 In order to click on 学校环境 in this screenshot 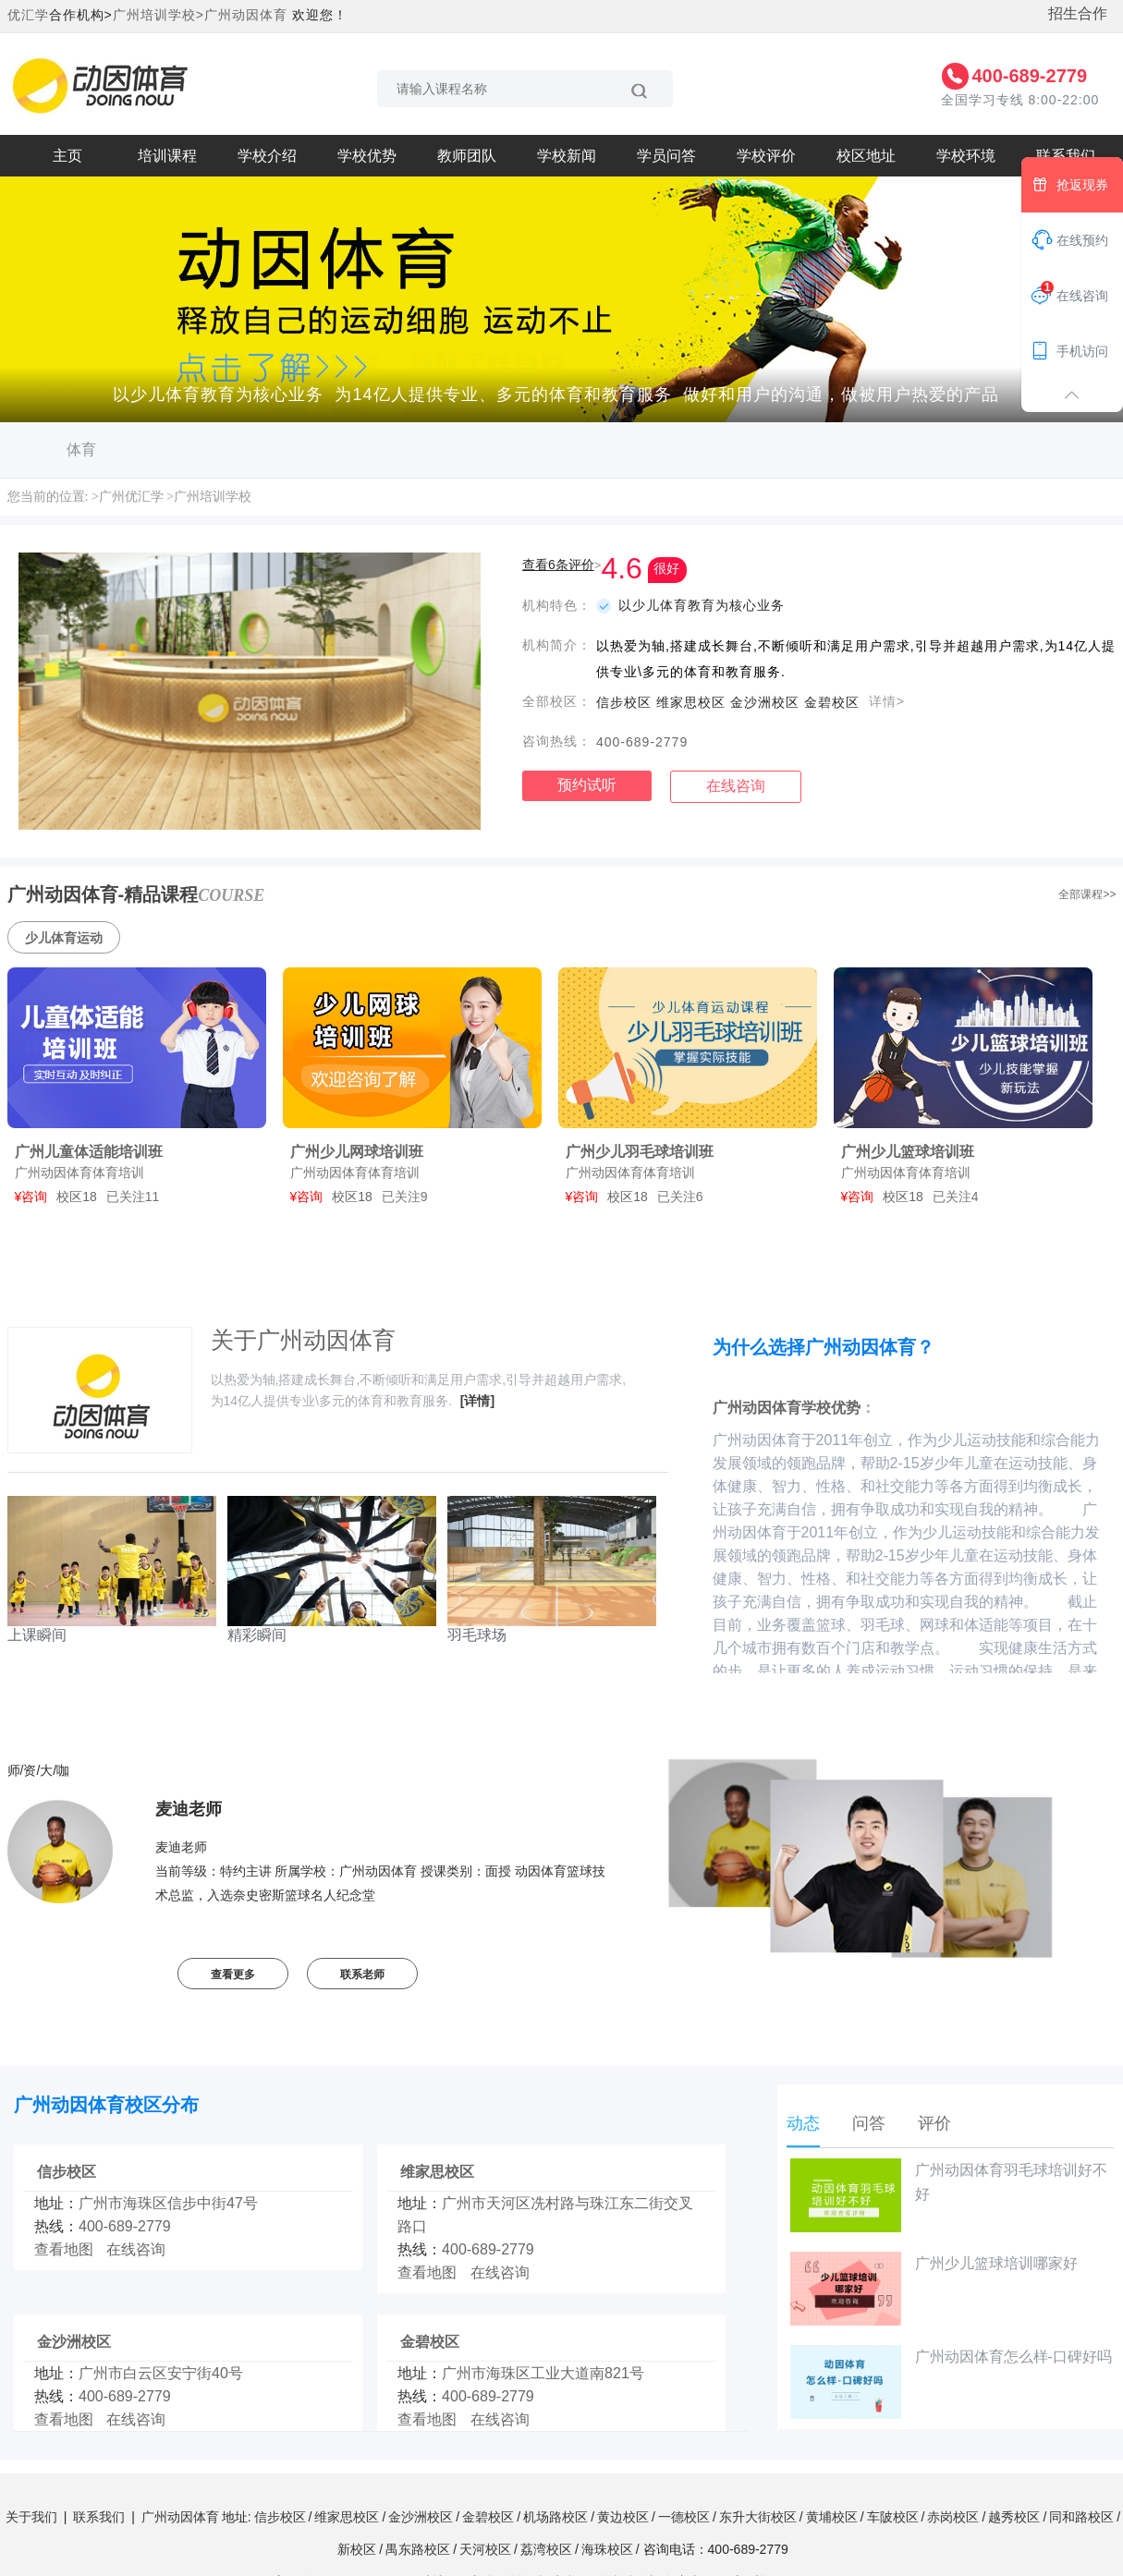, I will do `click(965, 156)`.